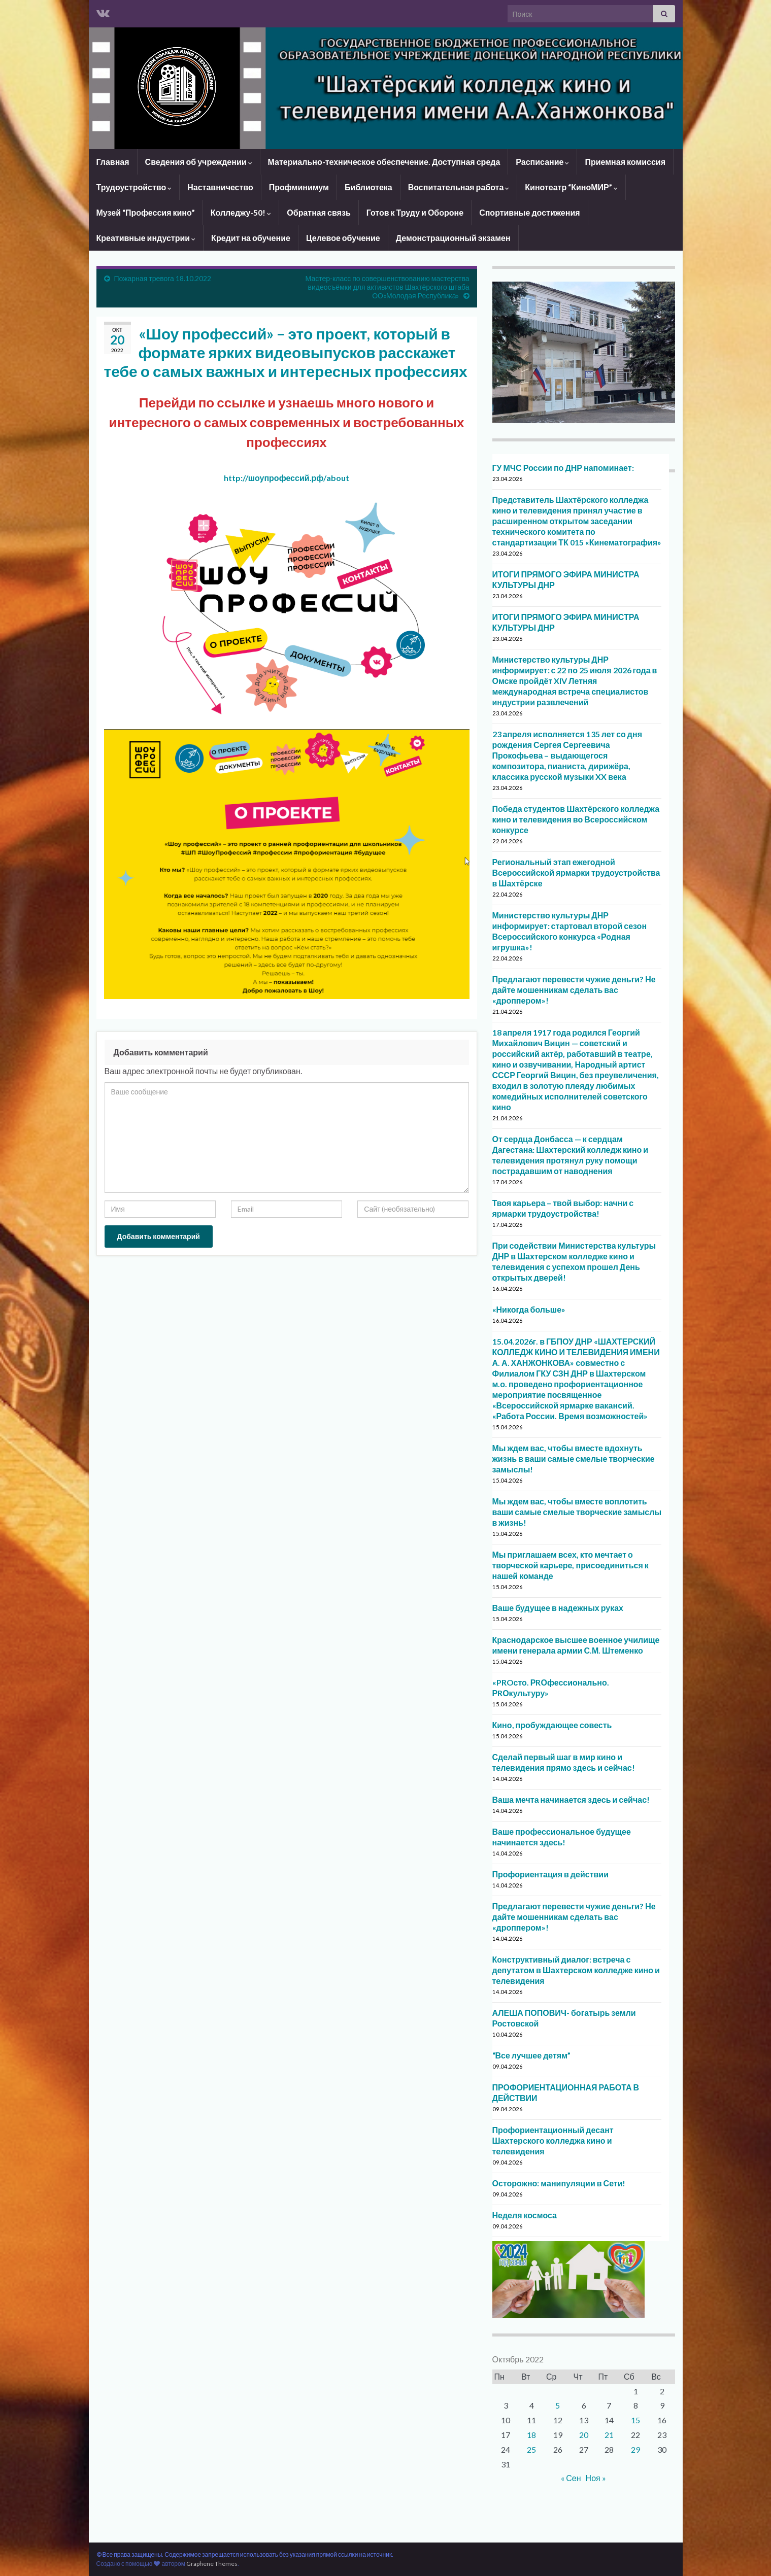 Image resolution: width=771 pixels, height=2576 pixels. Describe the element at coordinates (574, 989) in the screenshot. I see `Предлагают перевести чужие деньги? Не дайте мошенникам сделать вас «дроппером»!` at that location.